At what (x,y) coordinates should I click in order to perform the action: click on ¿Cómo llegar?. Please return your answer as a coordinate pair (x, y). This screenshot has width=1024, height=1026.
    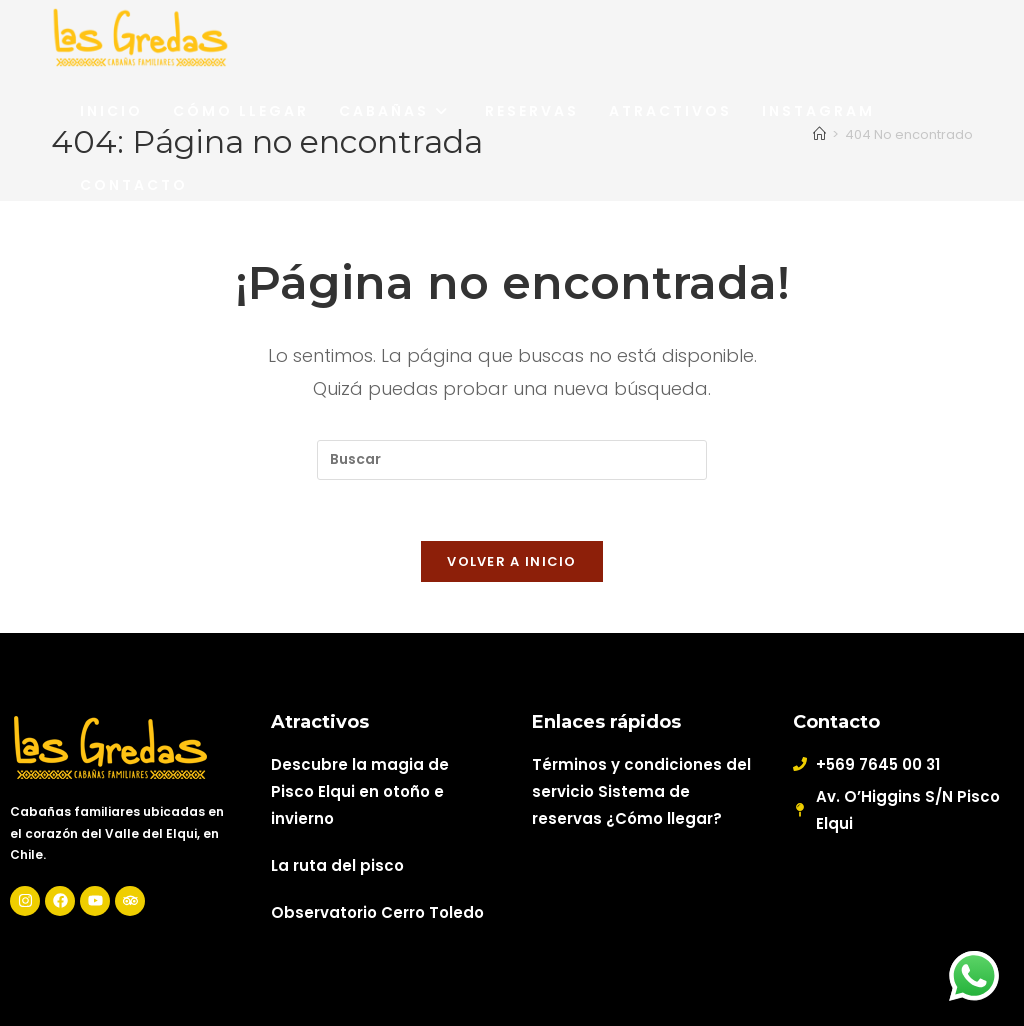
    Looking at the image, I should click on (664, 818).